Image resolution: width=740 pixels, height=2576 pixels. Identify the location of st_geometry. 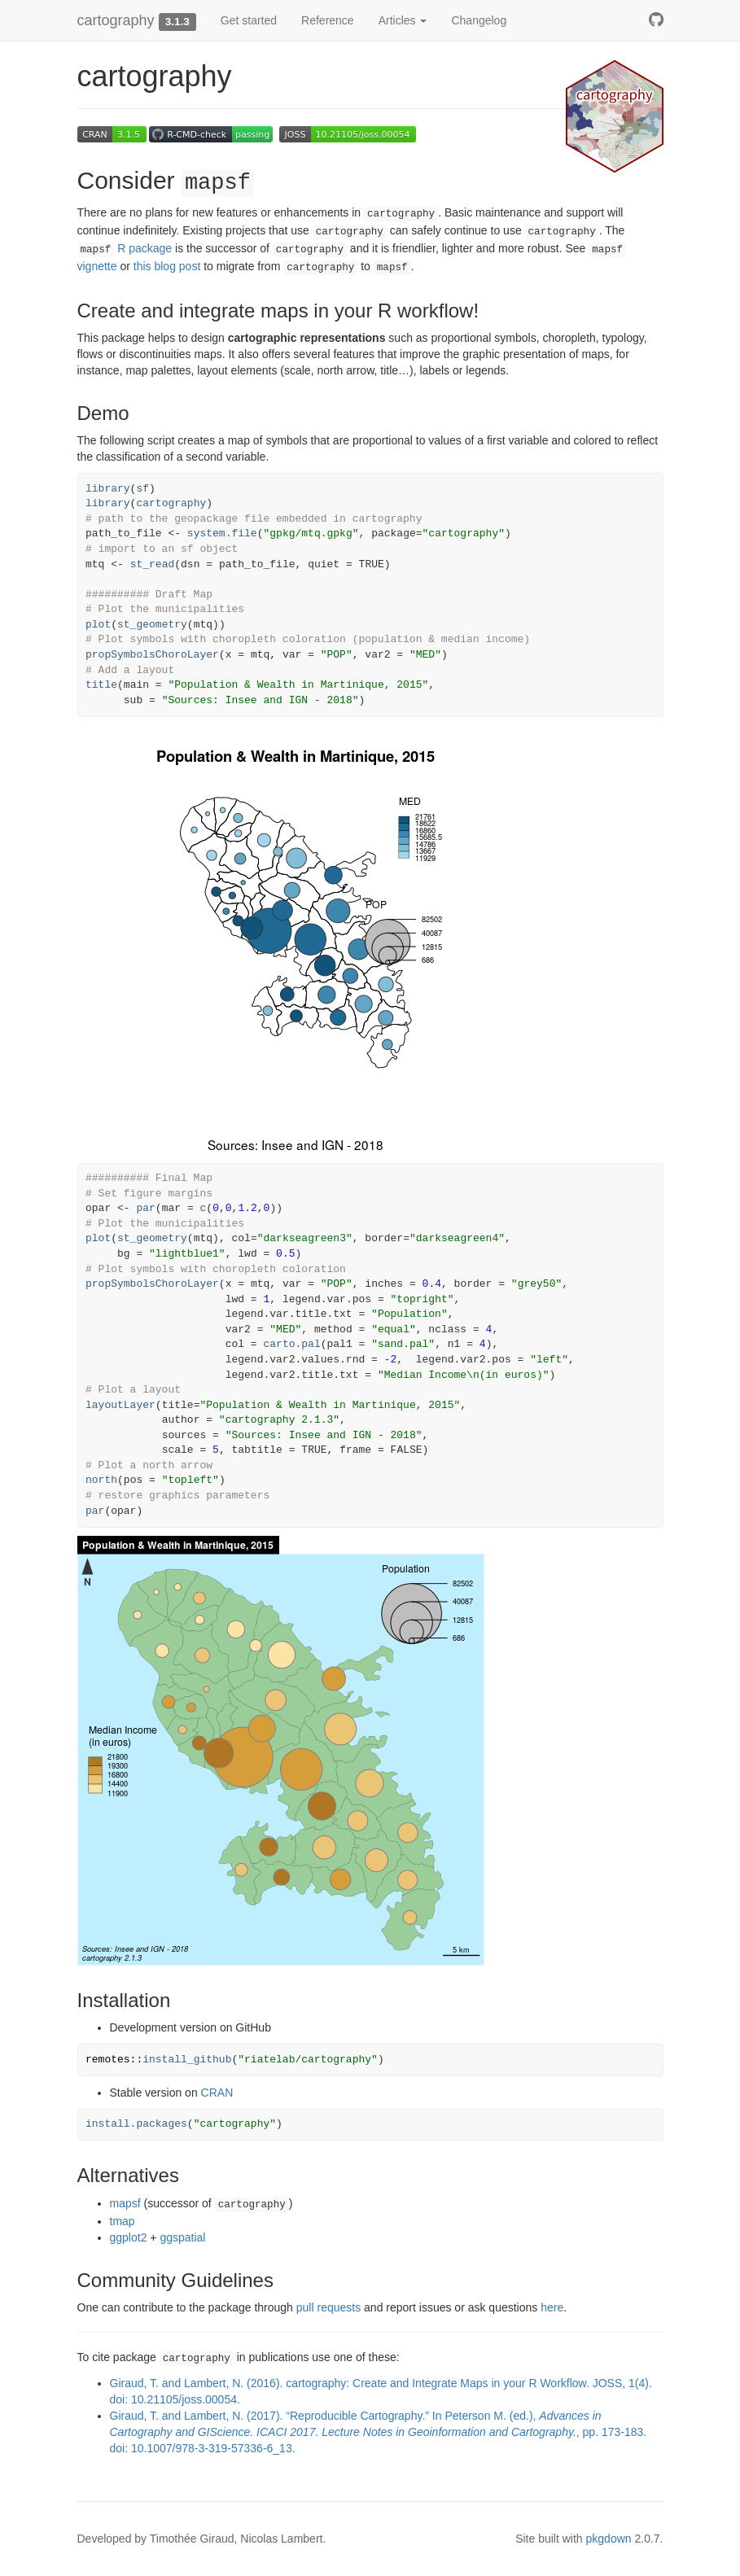
(152, 625).